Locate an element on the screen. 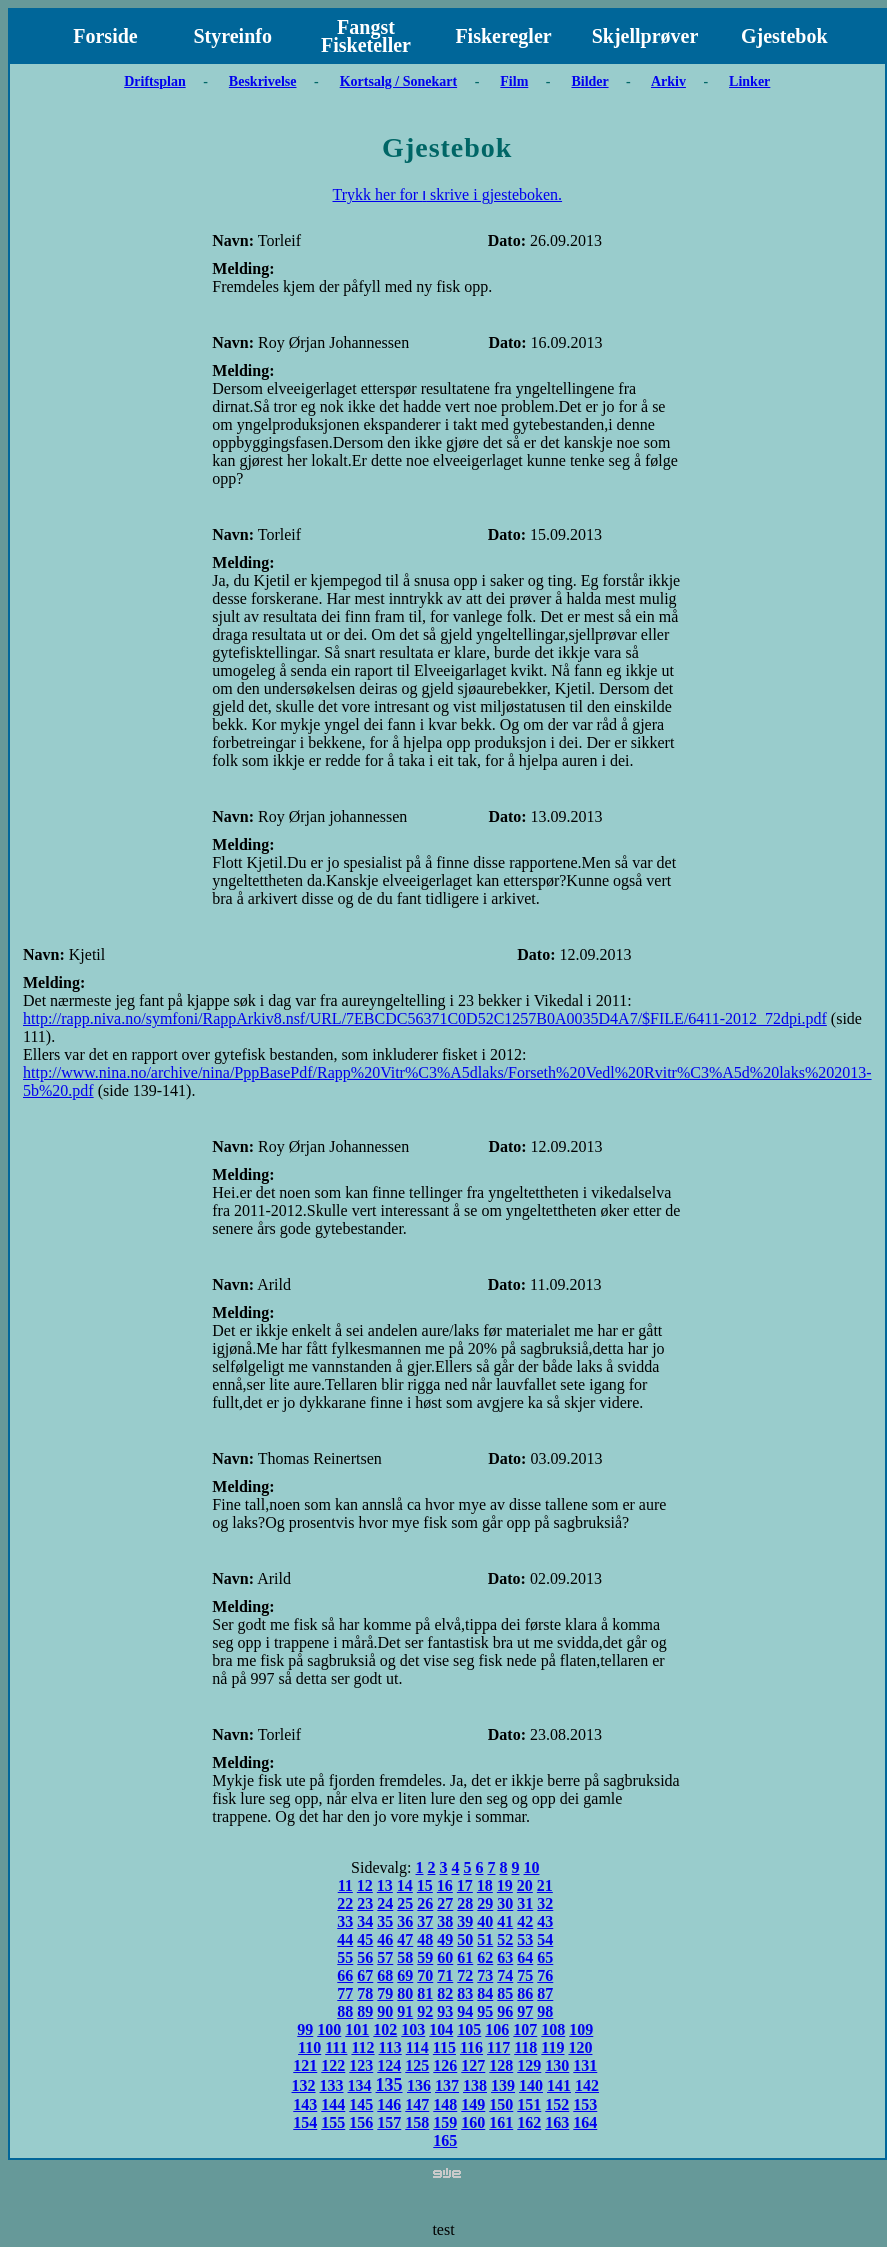 The height and width of the screenshot is (2247, 887). 52 is located at coordinates (505, 1939).